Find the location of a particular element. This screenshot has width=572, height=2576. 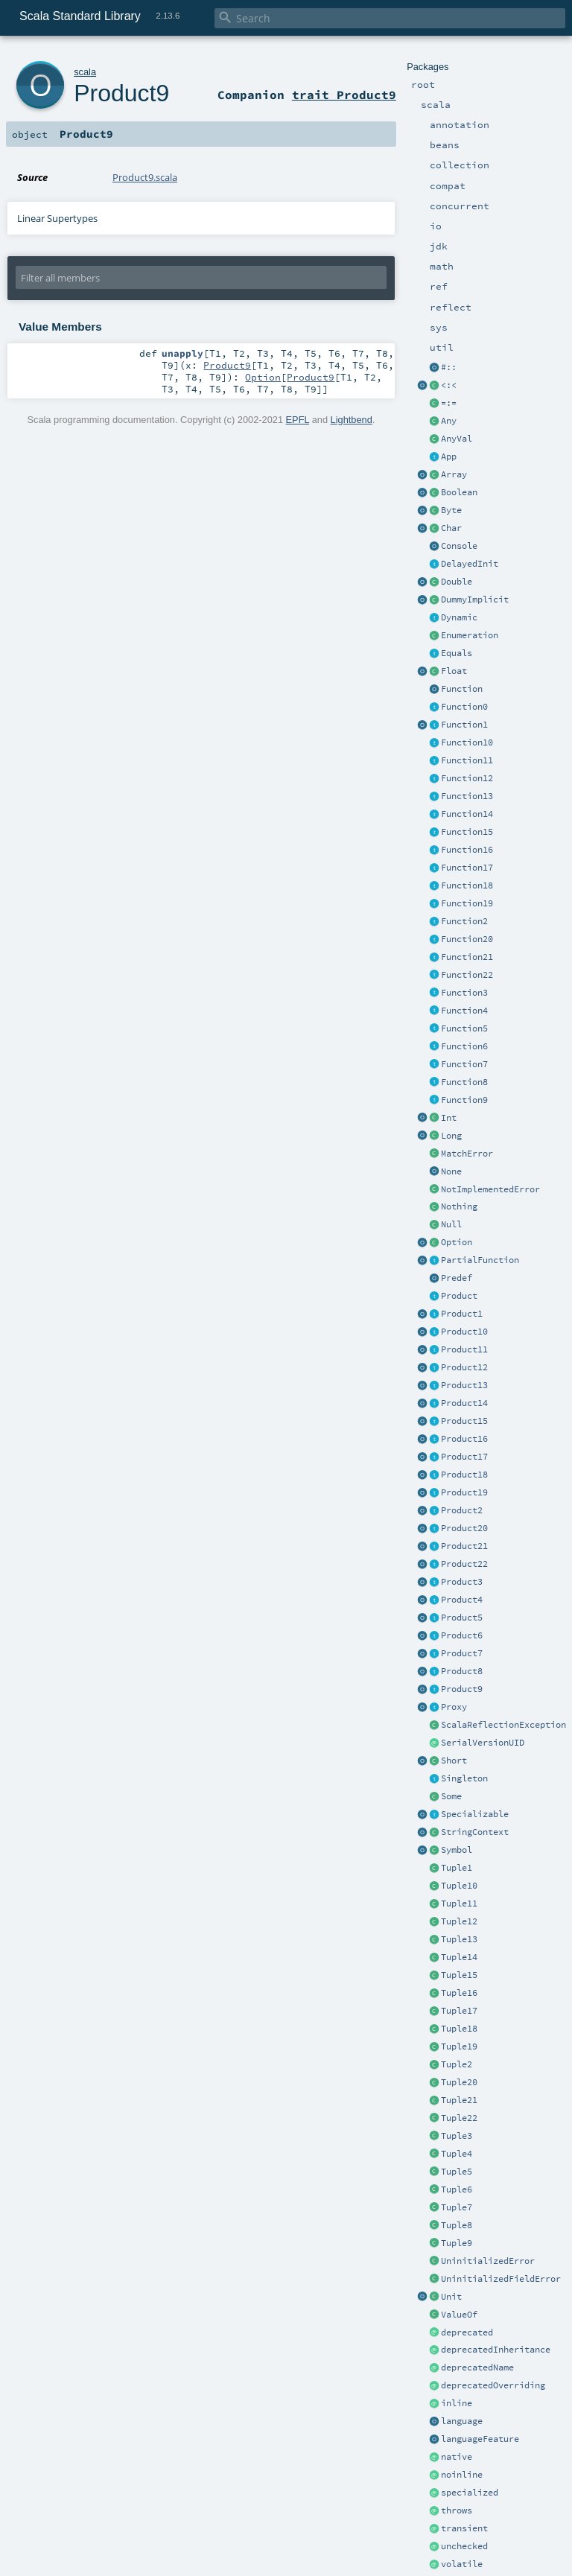

Function12 is located at coordinates (467, 778).